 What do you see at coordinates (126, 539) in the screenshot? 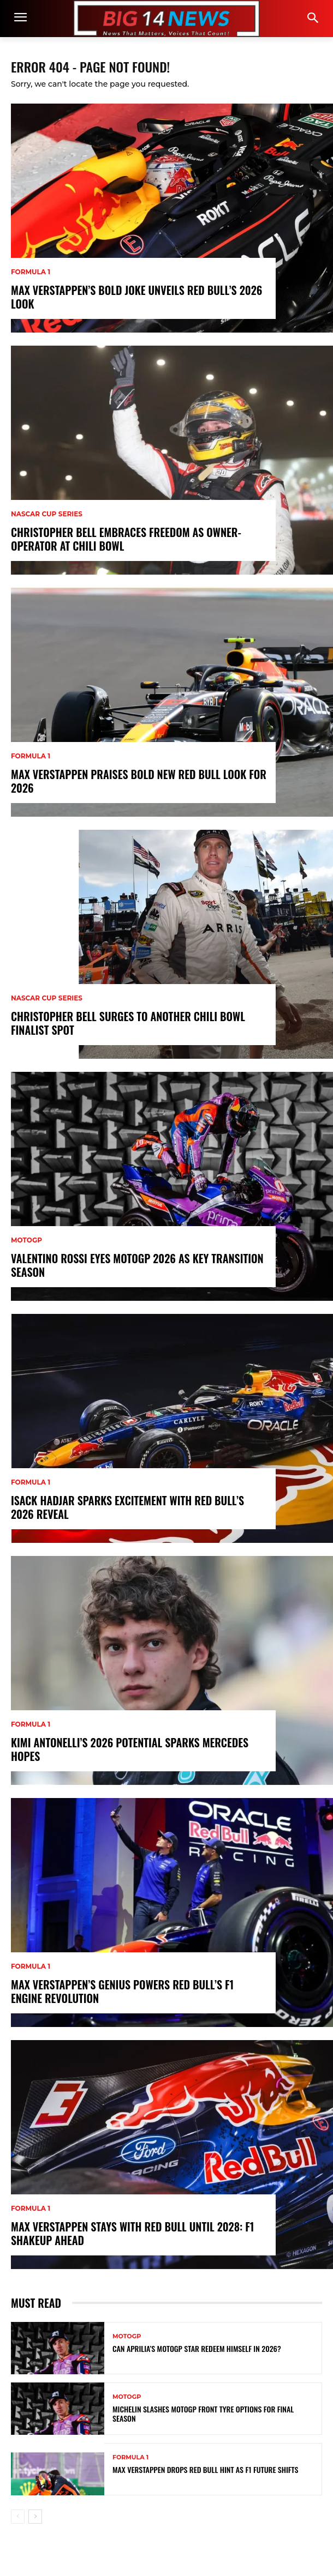
I see `Christopher Bell Embraces Freedom as Owner-Operator at Chili Bowl` at bounding box center [126, 539].